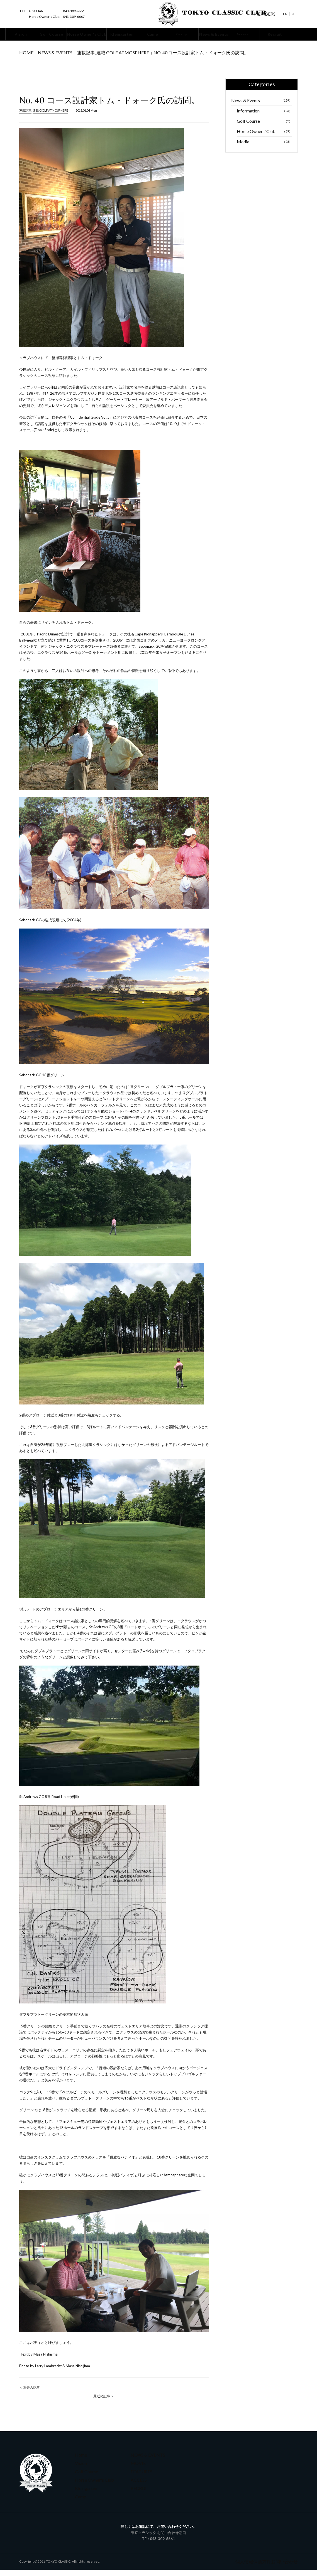 The height and width of the screenshot is (2576, 317). What do you see at coordinates (286, 2567) in the screenshot?
I see `お問い合わせ` at bounding box center [286, 2567].